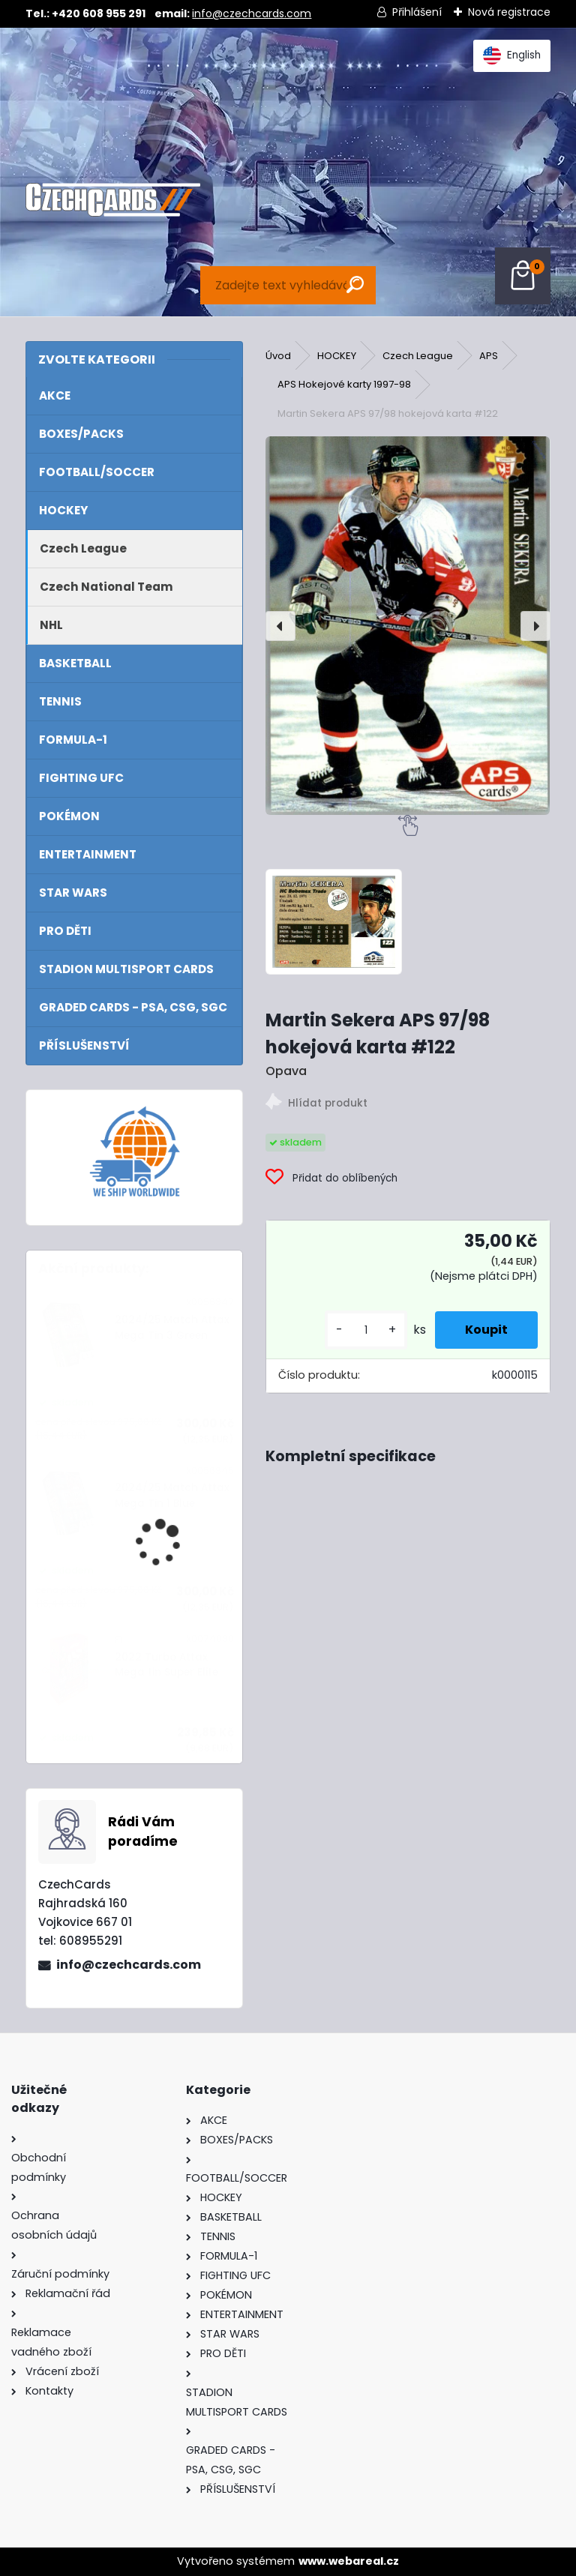 This screenshot has height=2576, width=576. What do you see at coordinates (113, 200) in the screenshot?
I see `[Logo]` at bounding box center [113, 200].